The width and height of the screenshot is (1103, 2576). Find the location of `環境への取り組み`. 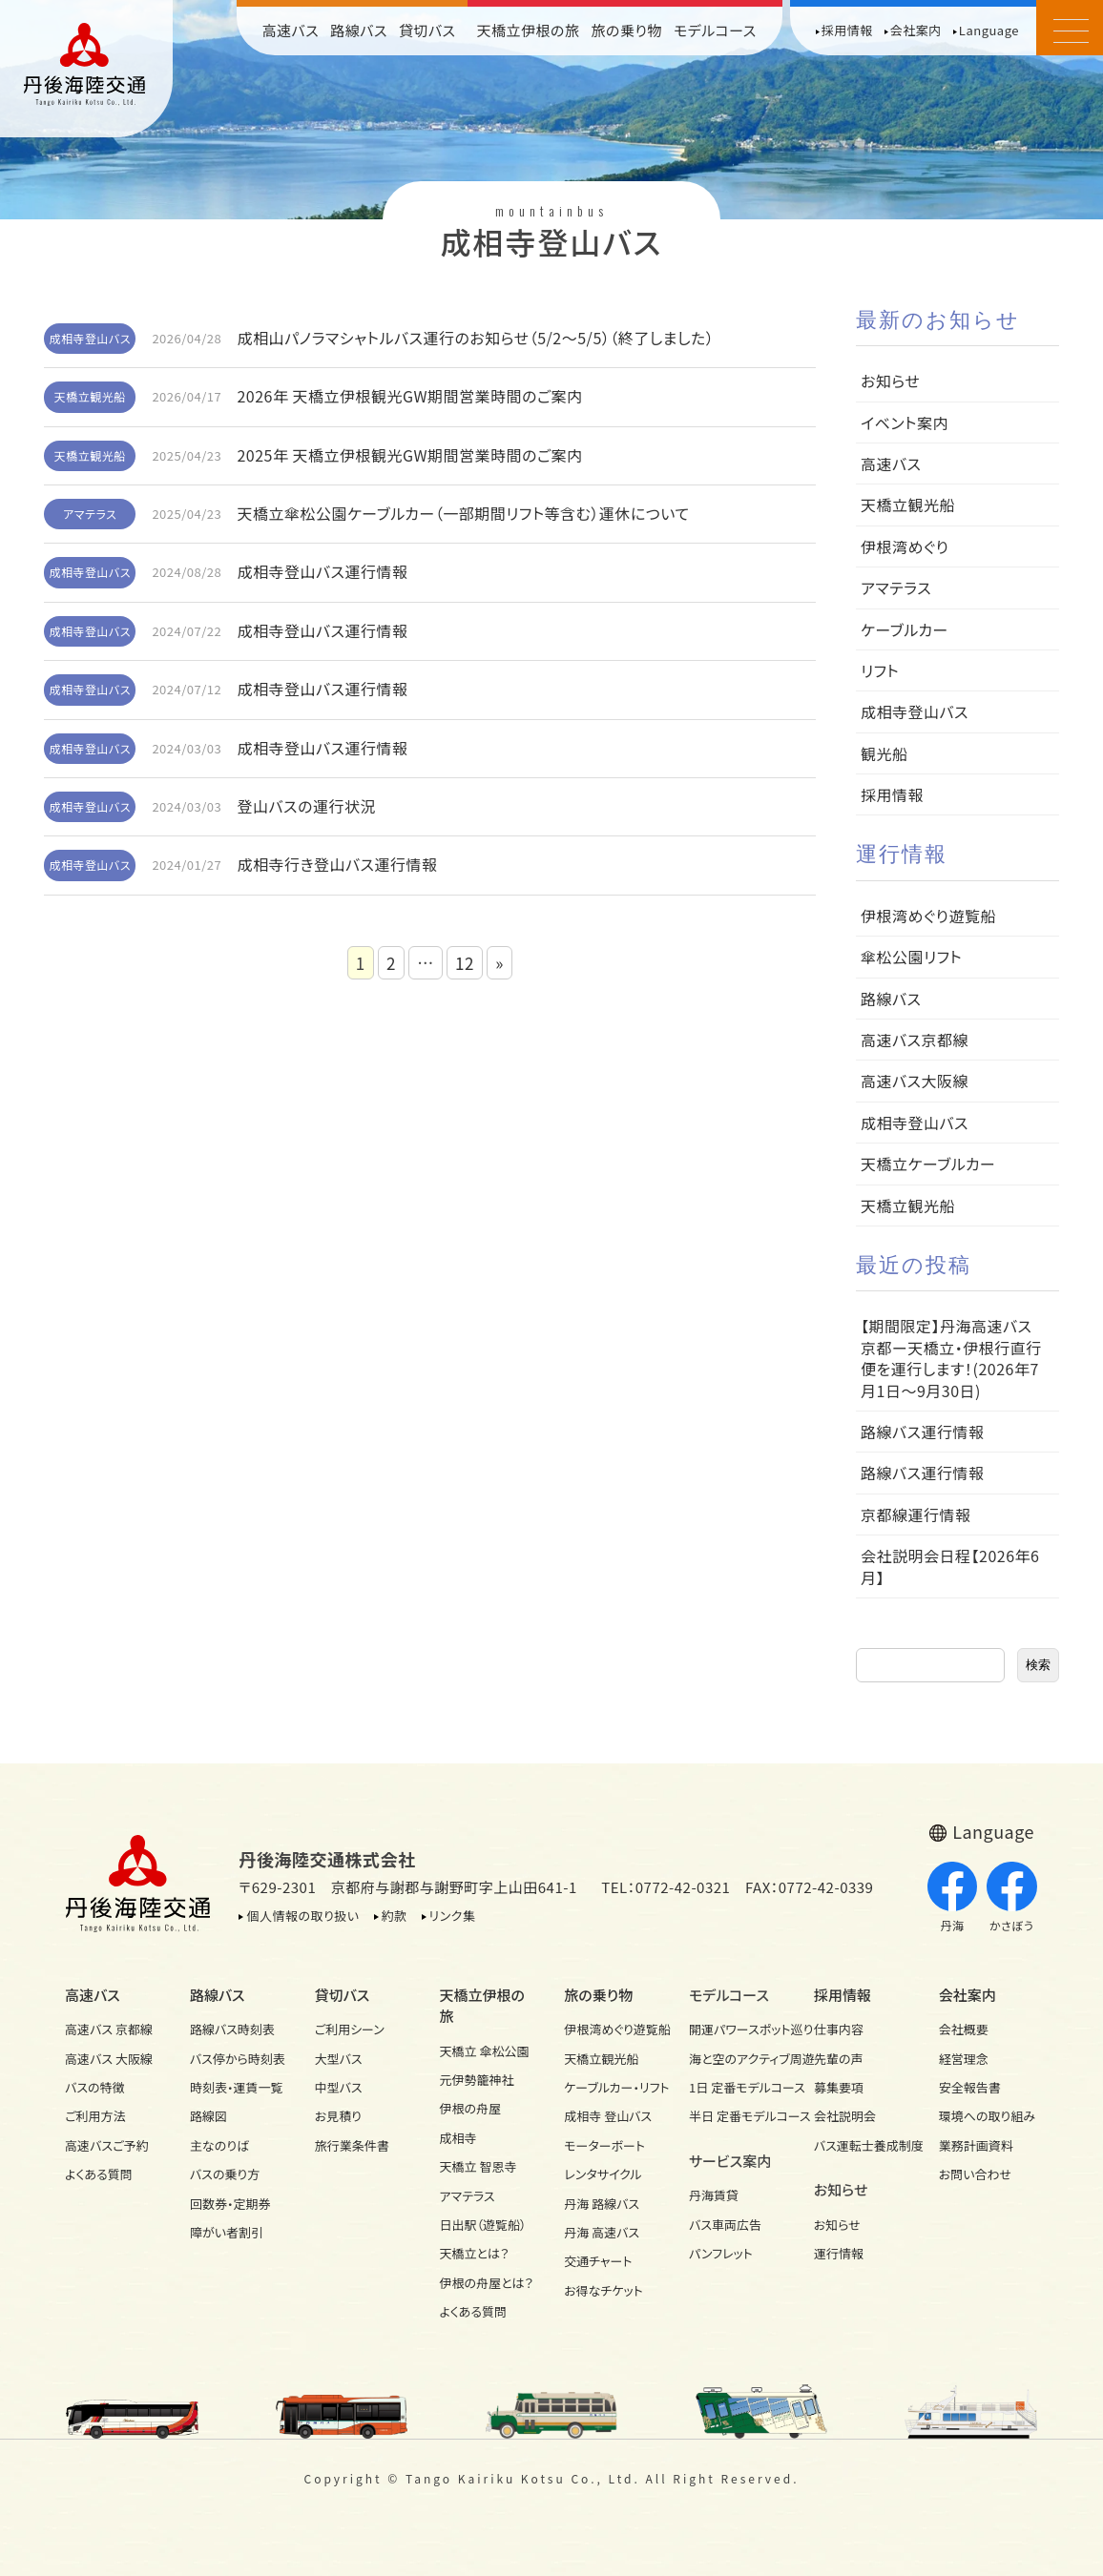

環境への取り組み is located at coordinates (987, 2116).